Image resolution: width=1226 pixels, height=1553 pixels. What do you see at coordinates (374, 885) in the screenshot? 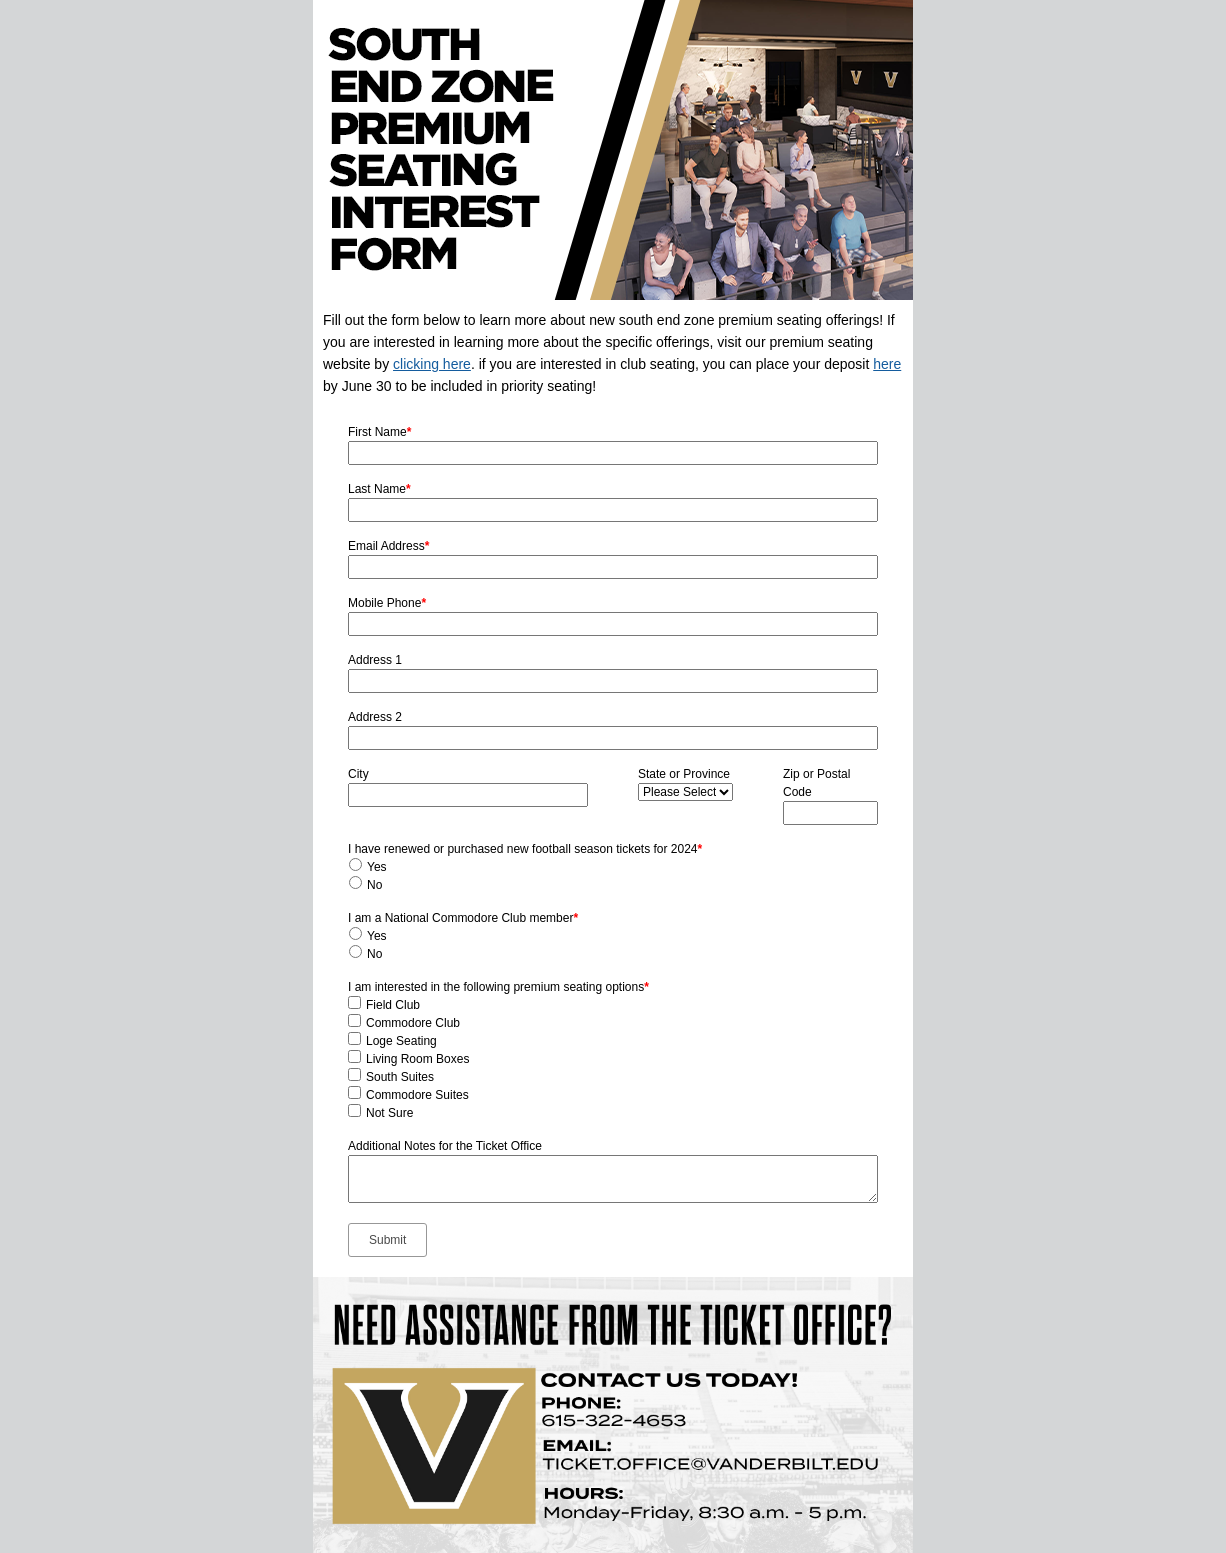
I see `No` at bounding box center [374, 885].